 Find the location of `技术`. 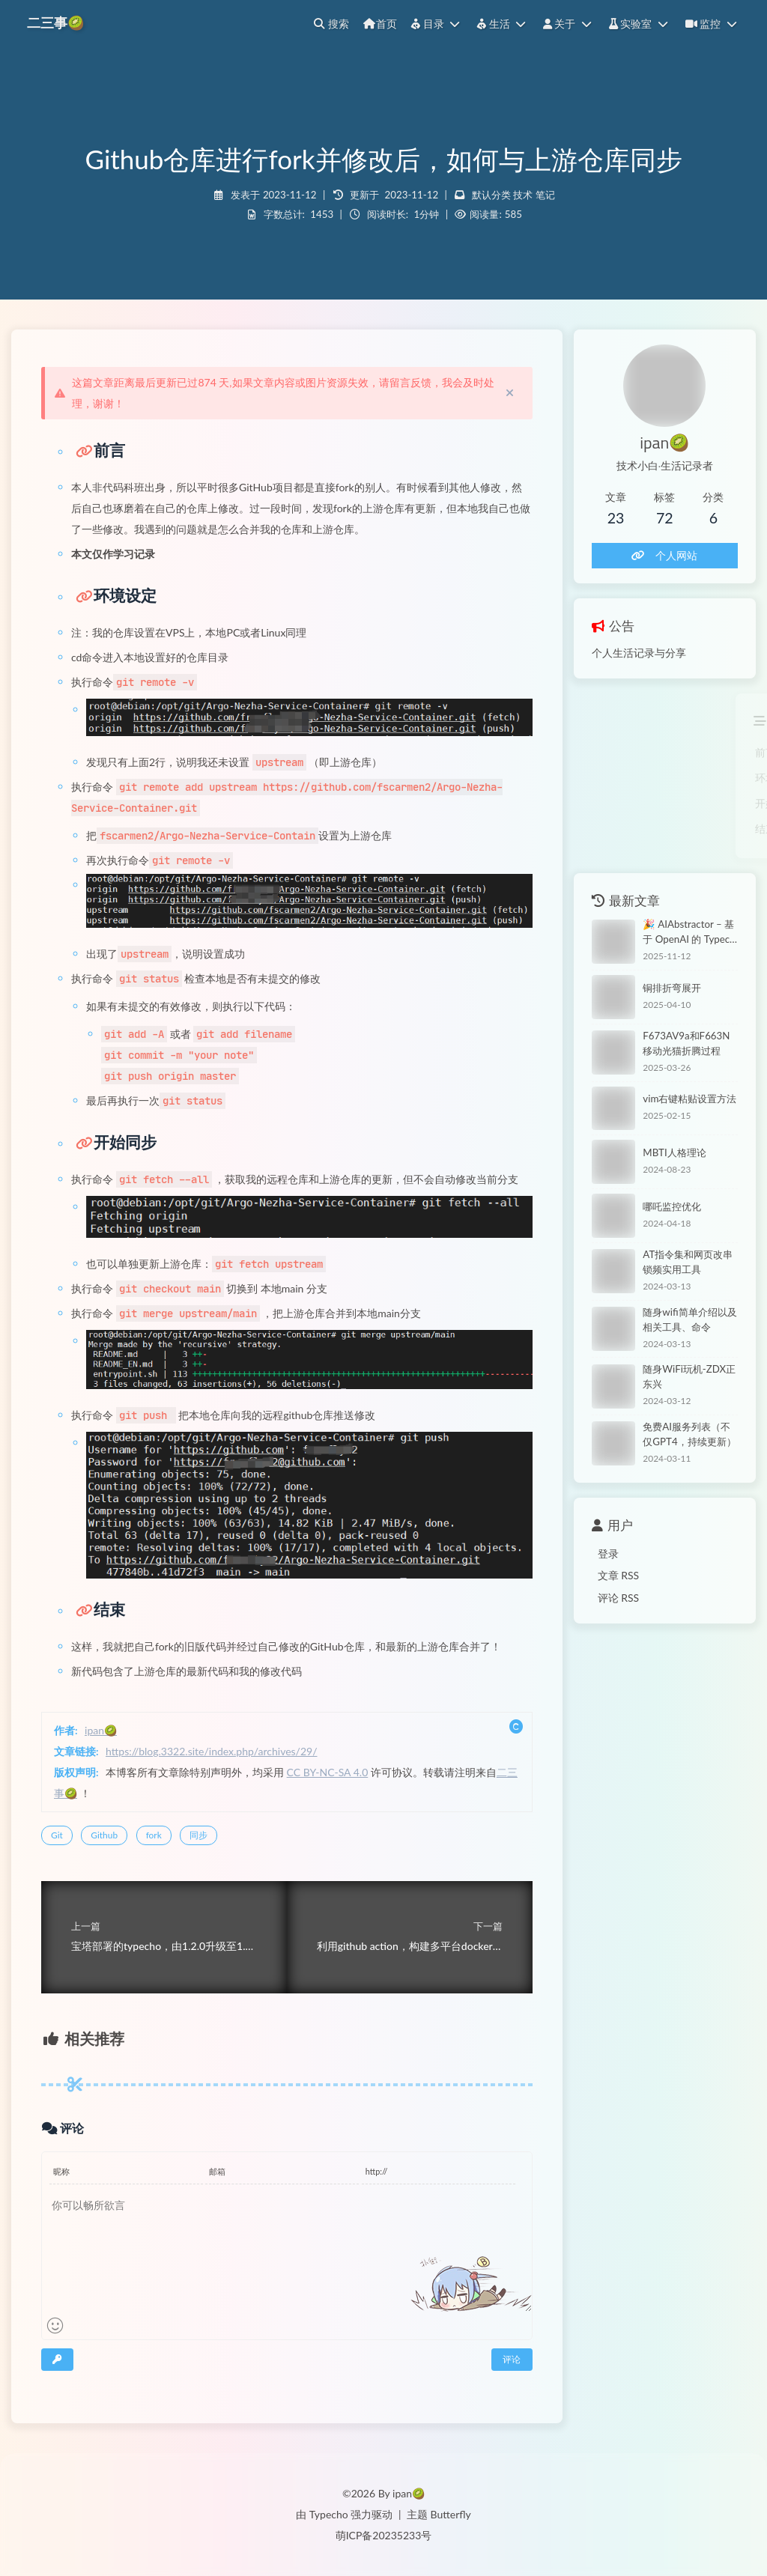

技术 is located at coordinates (523, 195).